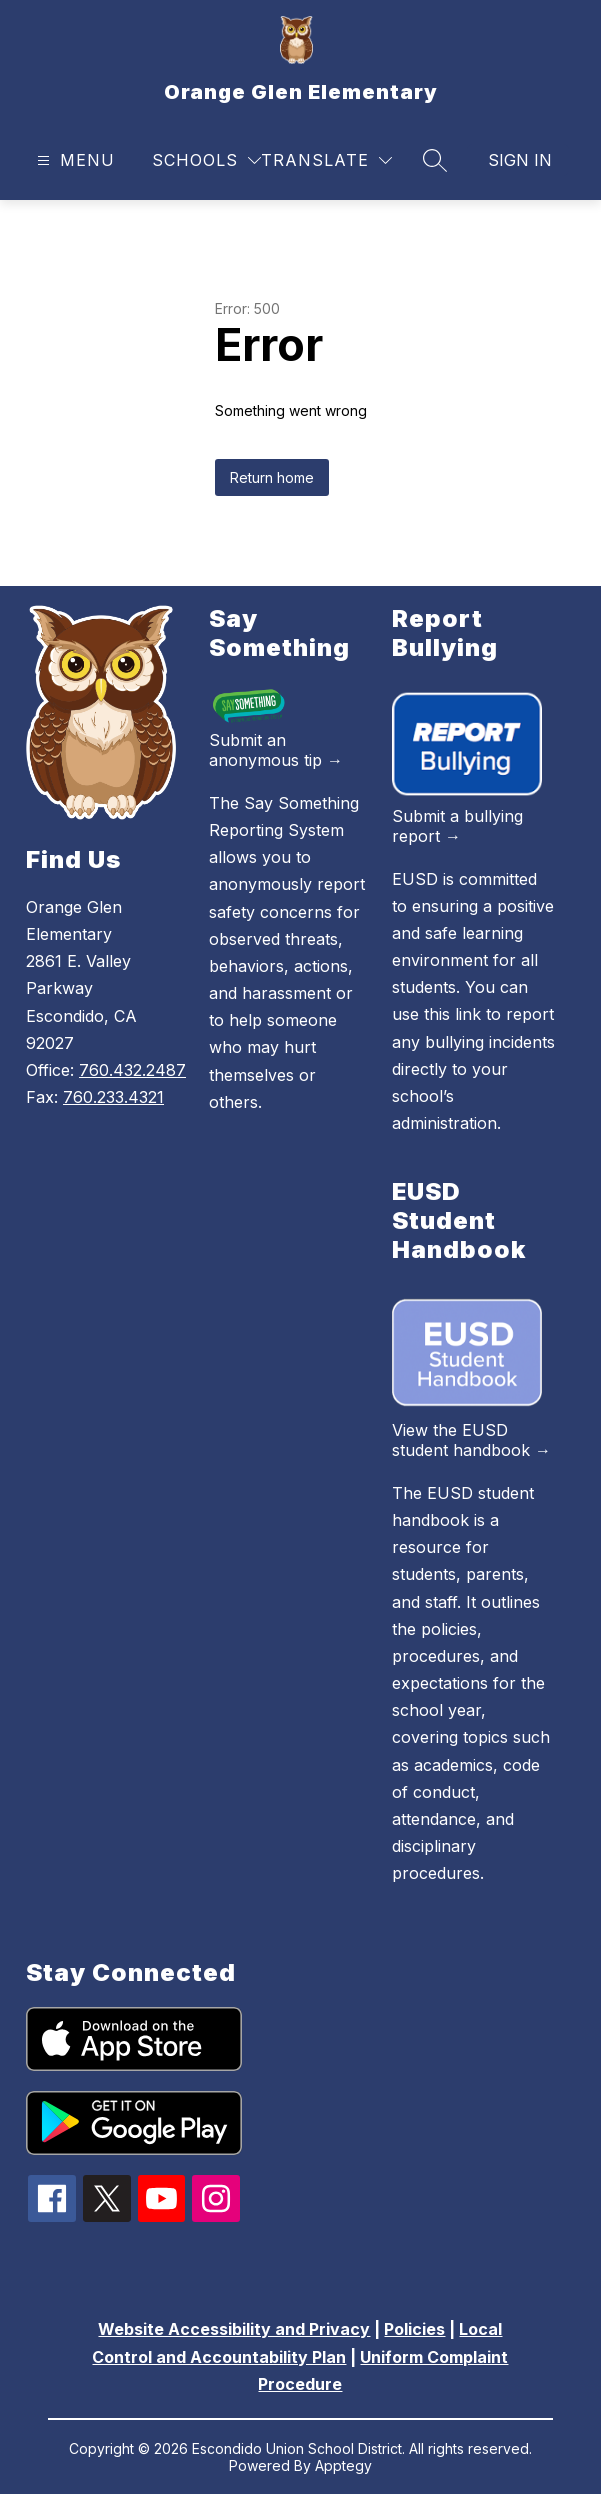 The width and height of the screenshot is (601, 2494). I want to click on 760.233.4321, so click(113, 1097).